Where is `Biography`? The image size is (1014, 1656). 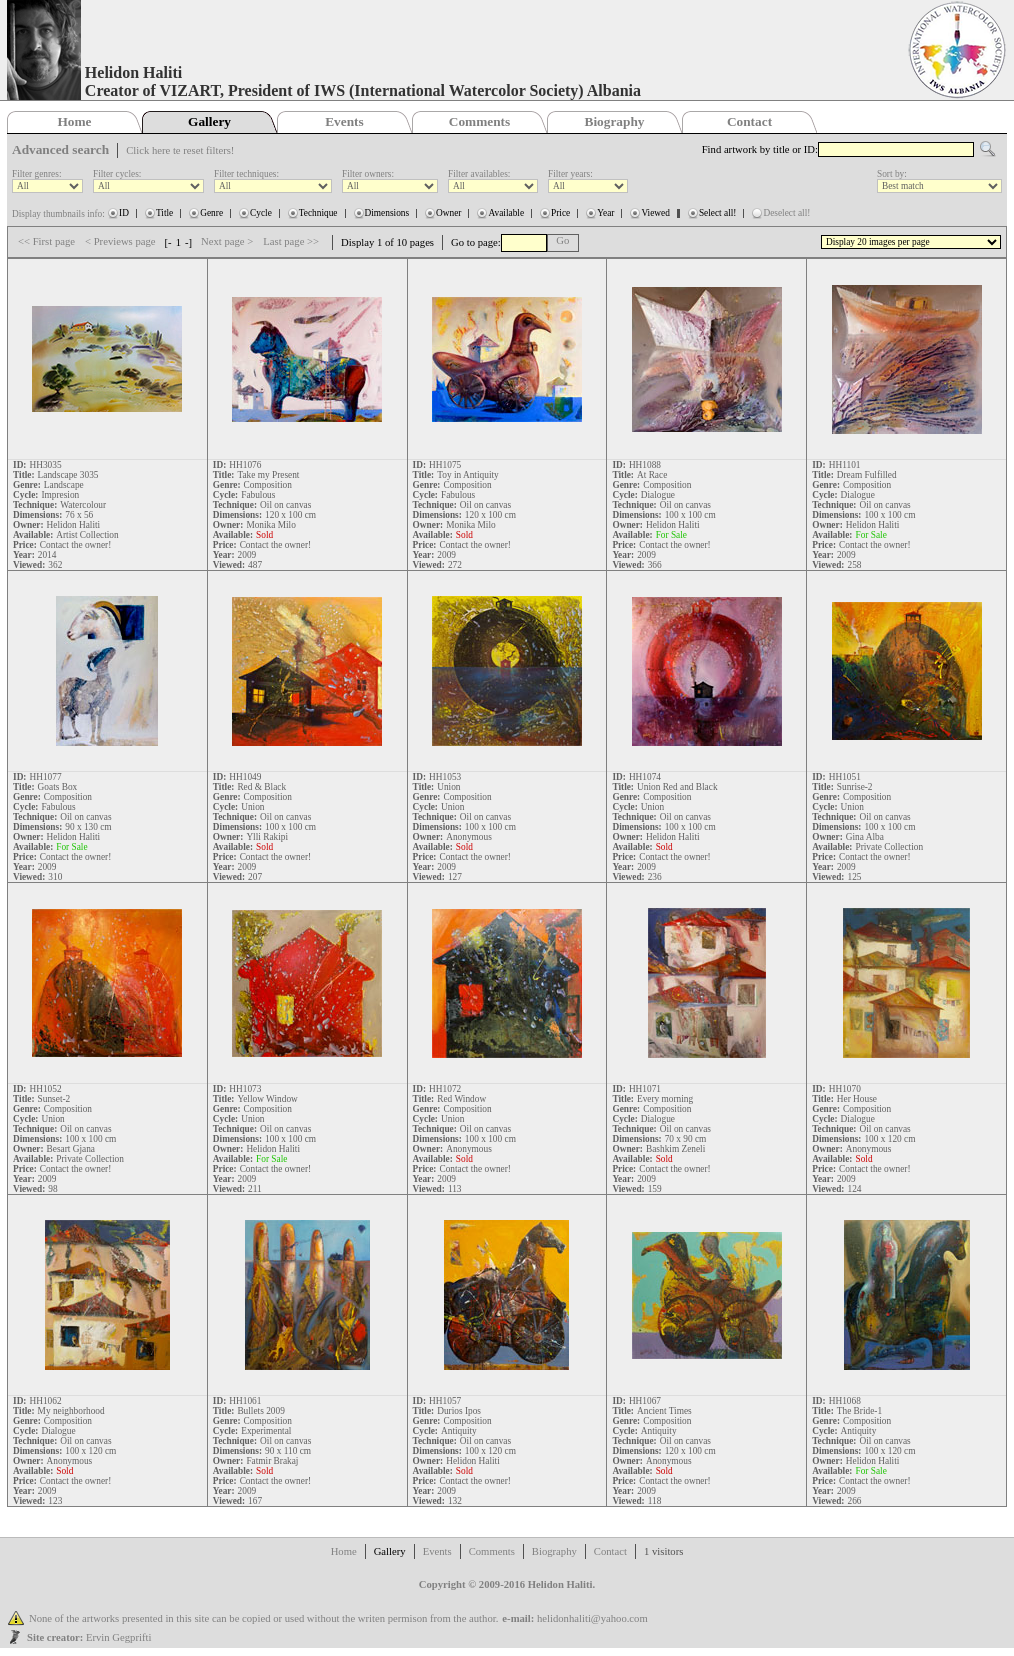
Biography is located at coordinates (615, 121).